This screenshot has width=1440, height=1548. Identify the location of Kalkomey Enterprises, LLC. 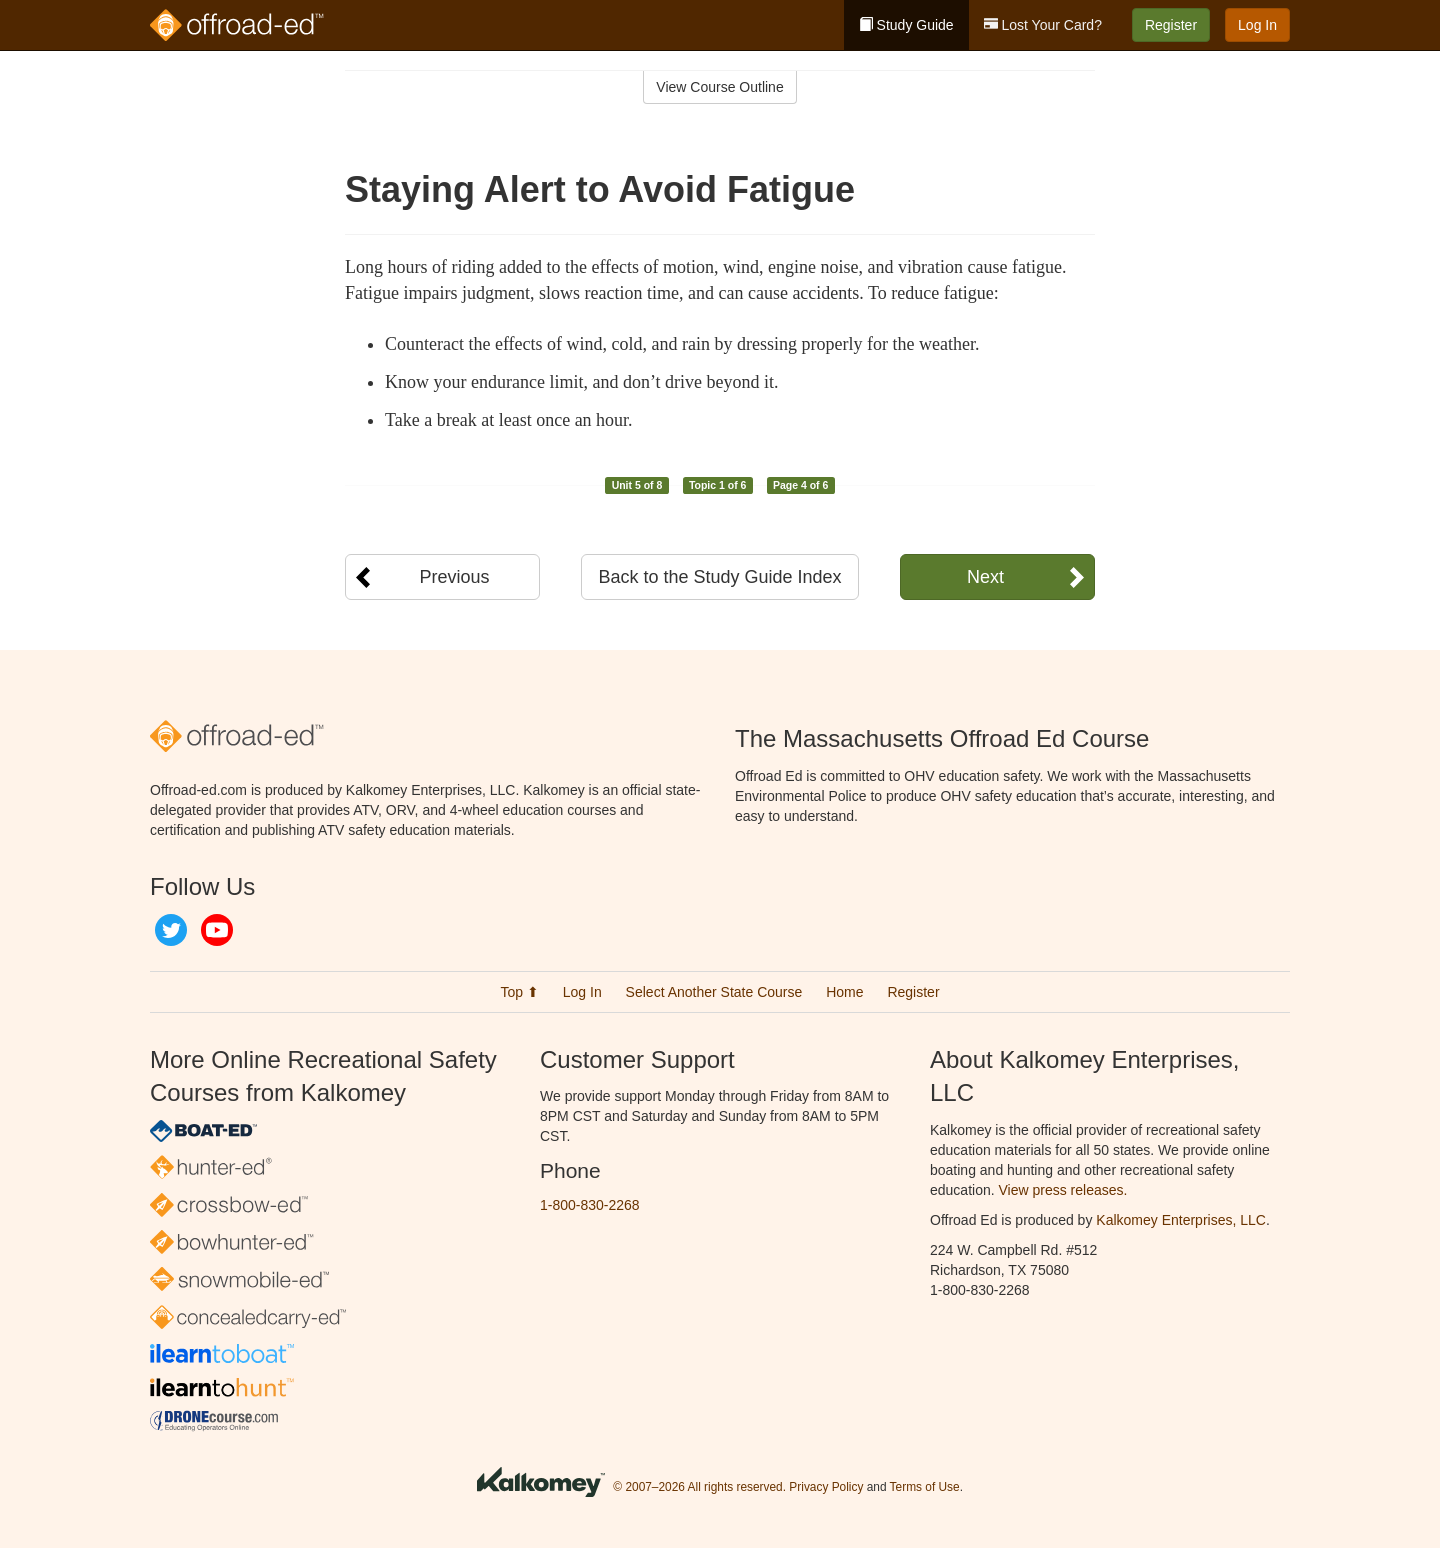
(1181, 1220).